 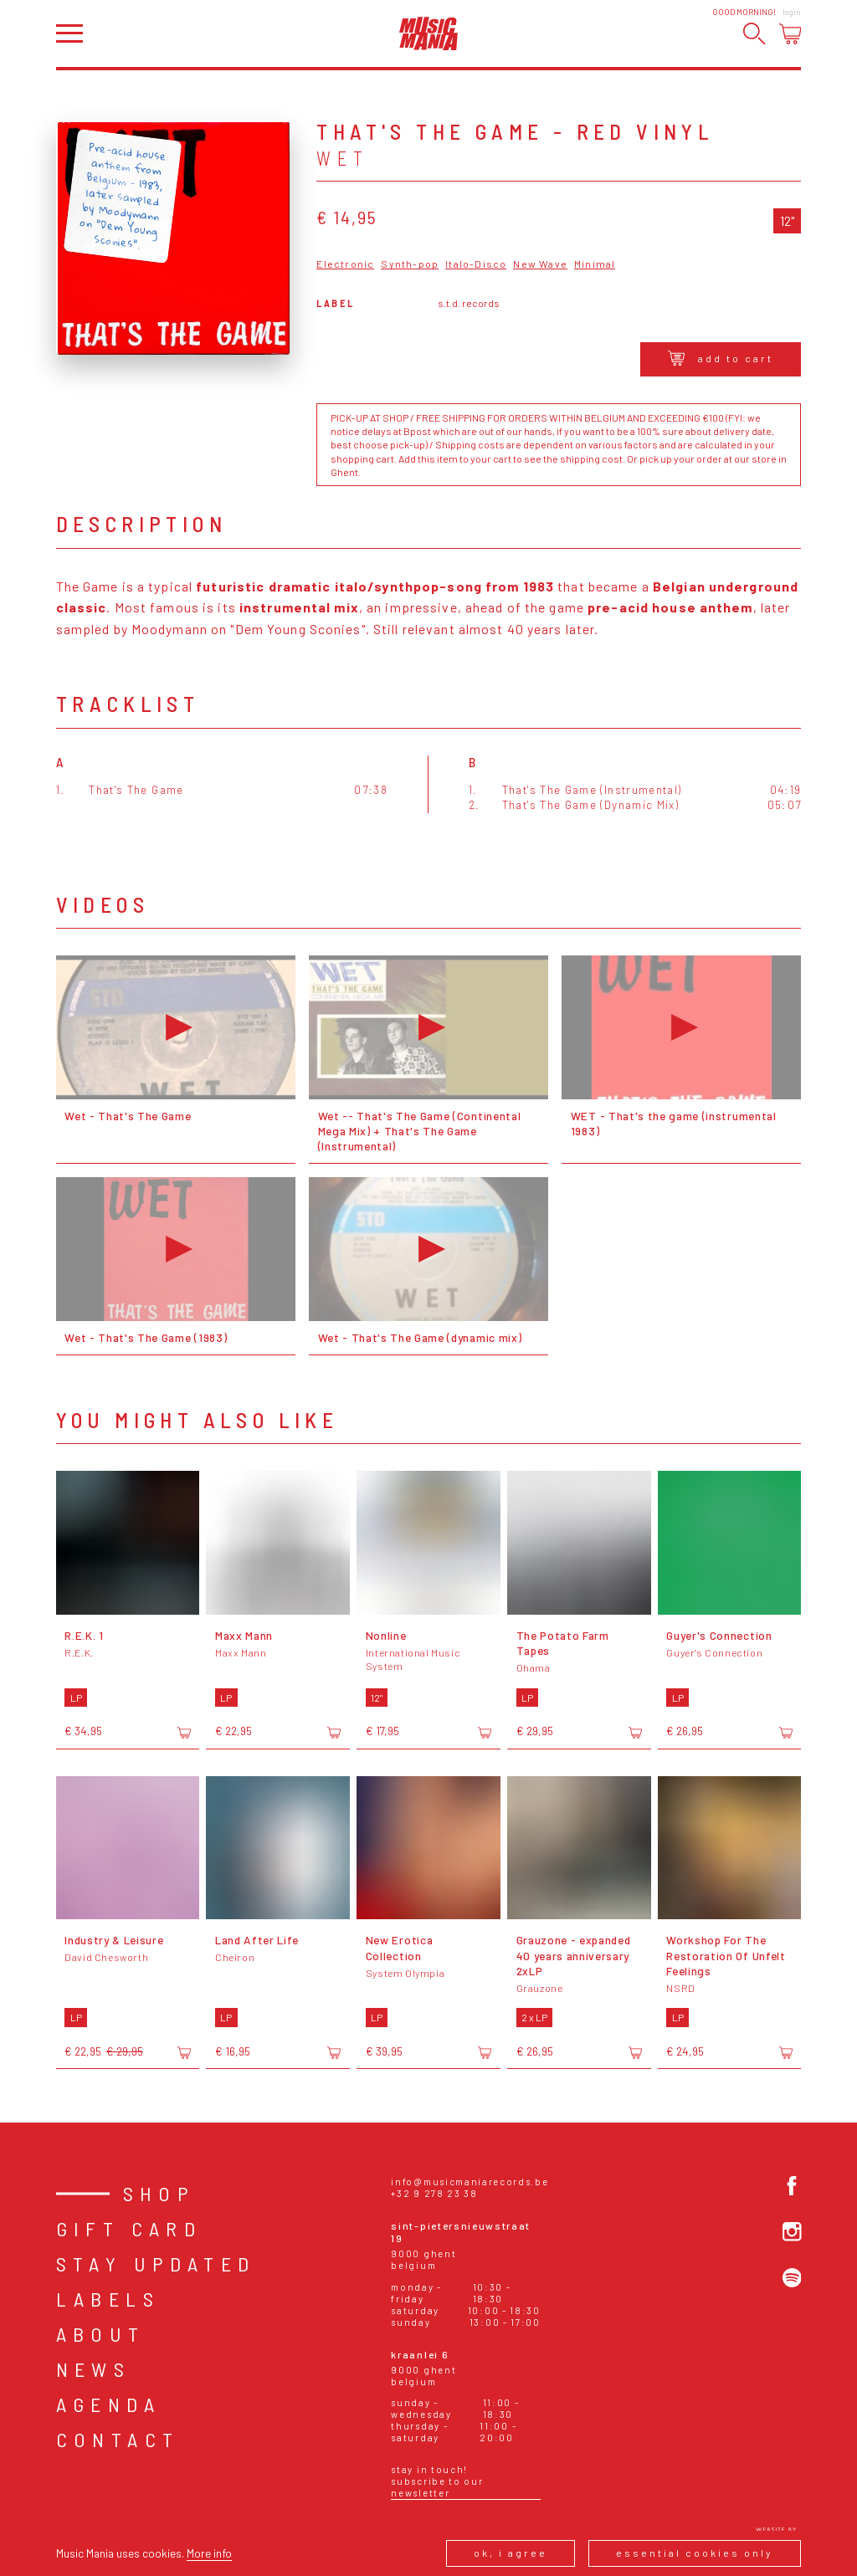 What do you see at coordinates (108, 2299) in the screenshot?
I see `Labels` at bounding box center [108, 2299].